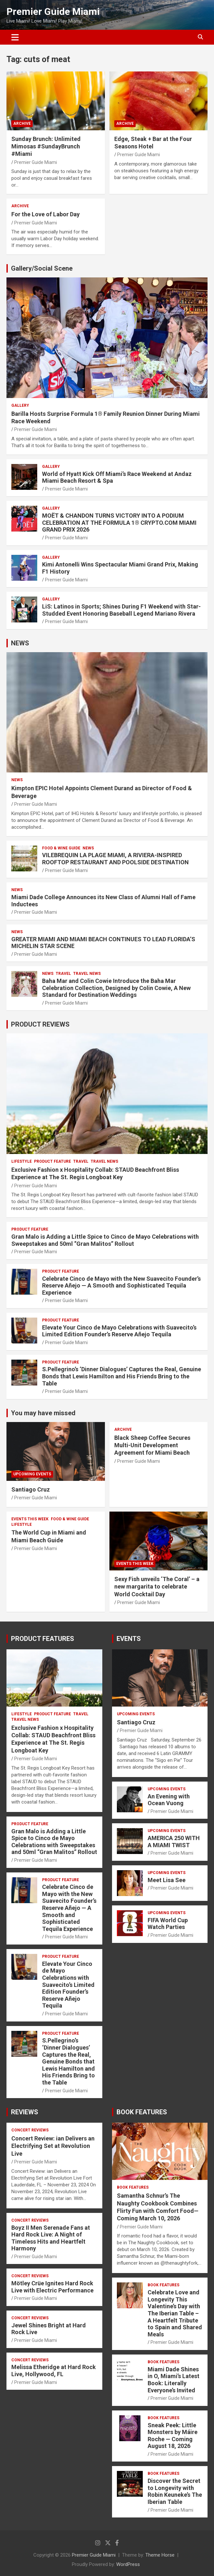 The width and height of the screenshot is (214, 2576). I want to click on Santiago Cruz, so click(30, 1489).